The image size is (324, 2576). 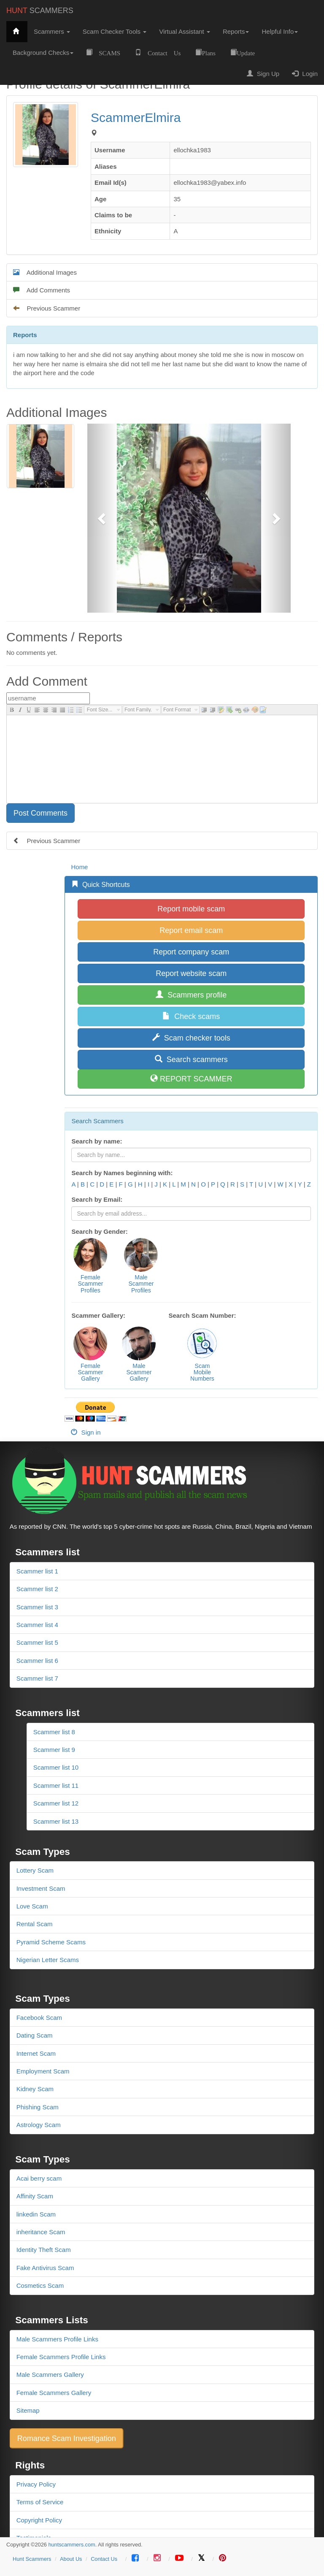 What do you see at coordinates (236, 31) in the screenshot?
I see `Reports [button]` at bounding box center [236, 31].